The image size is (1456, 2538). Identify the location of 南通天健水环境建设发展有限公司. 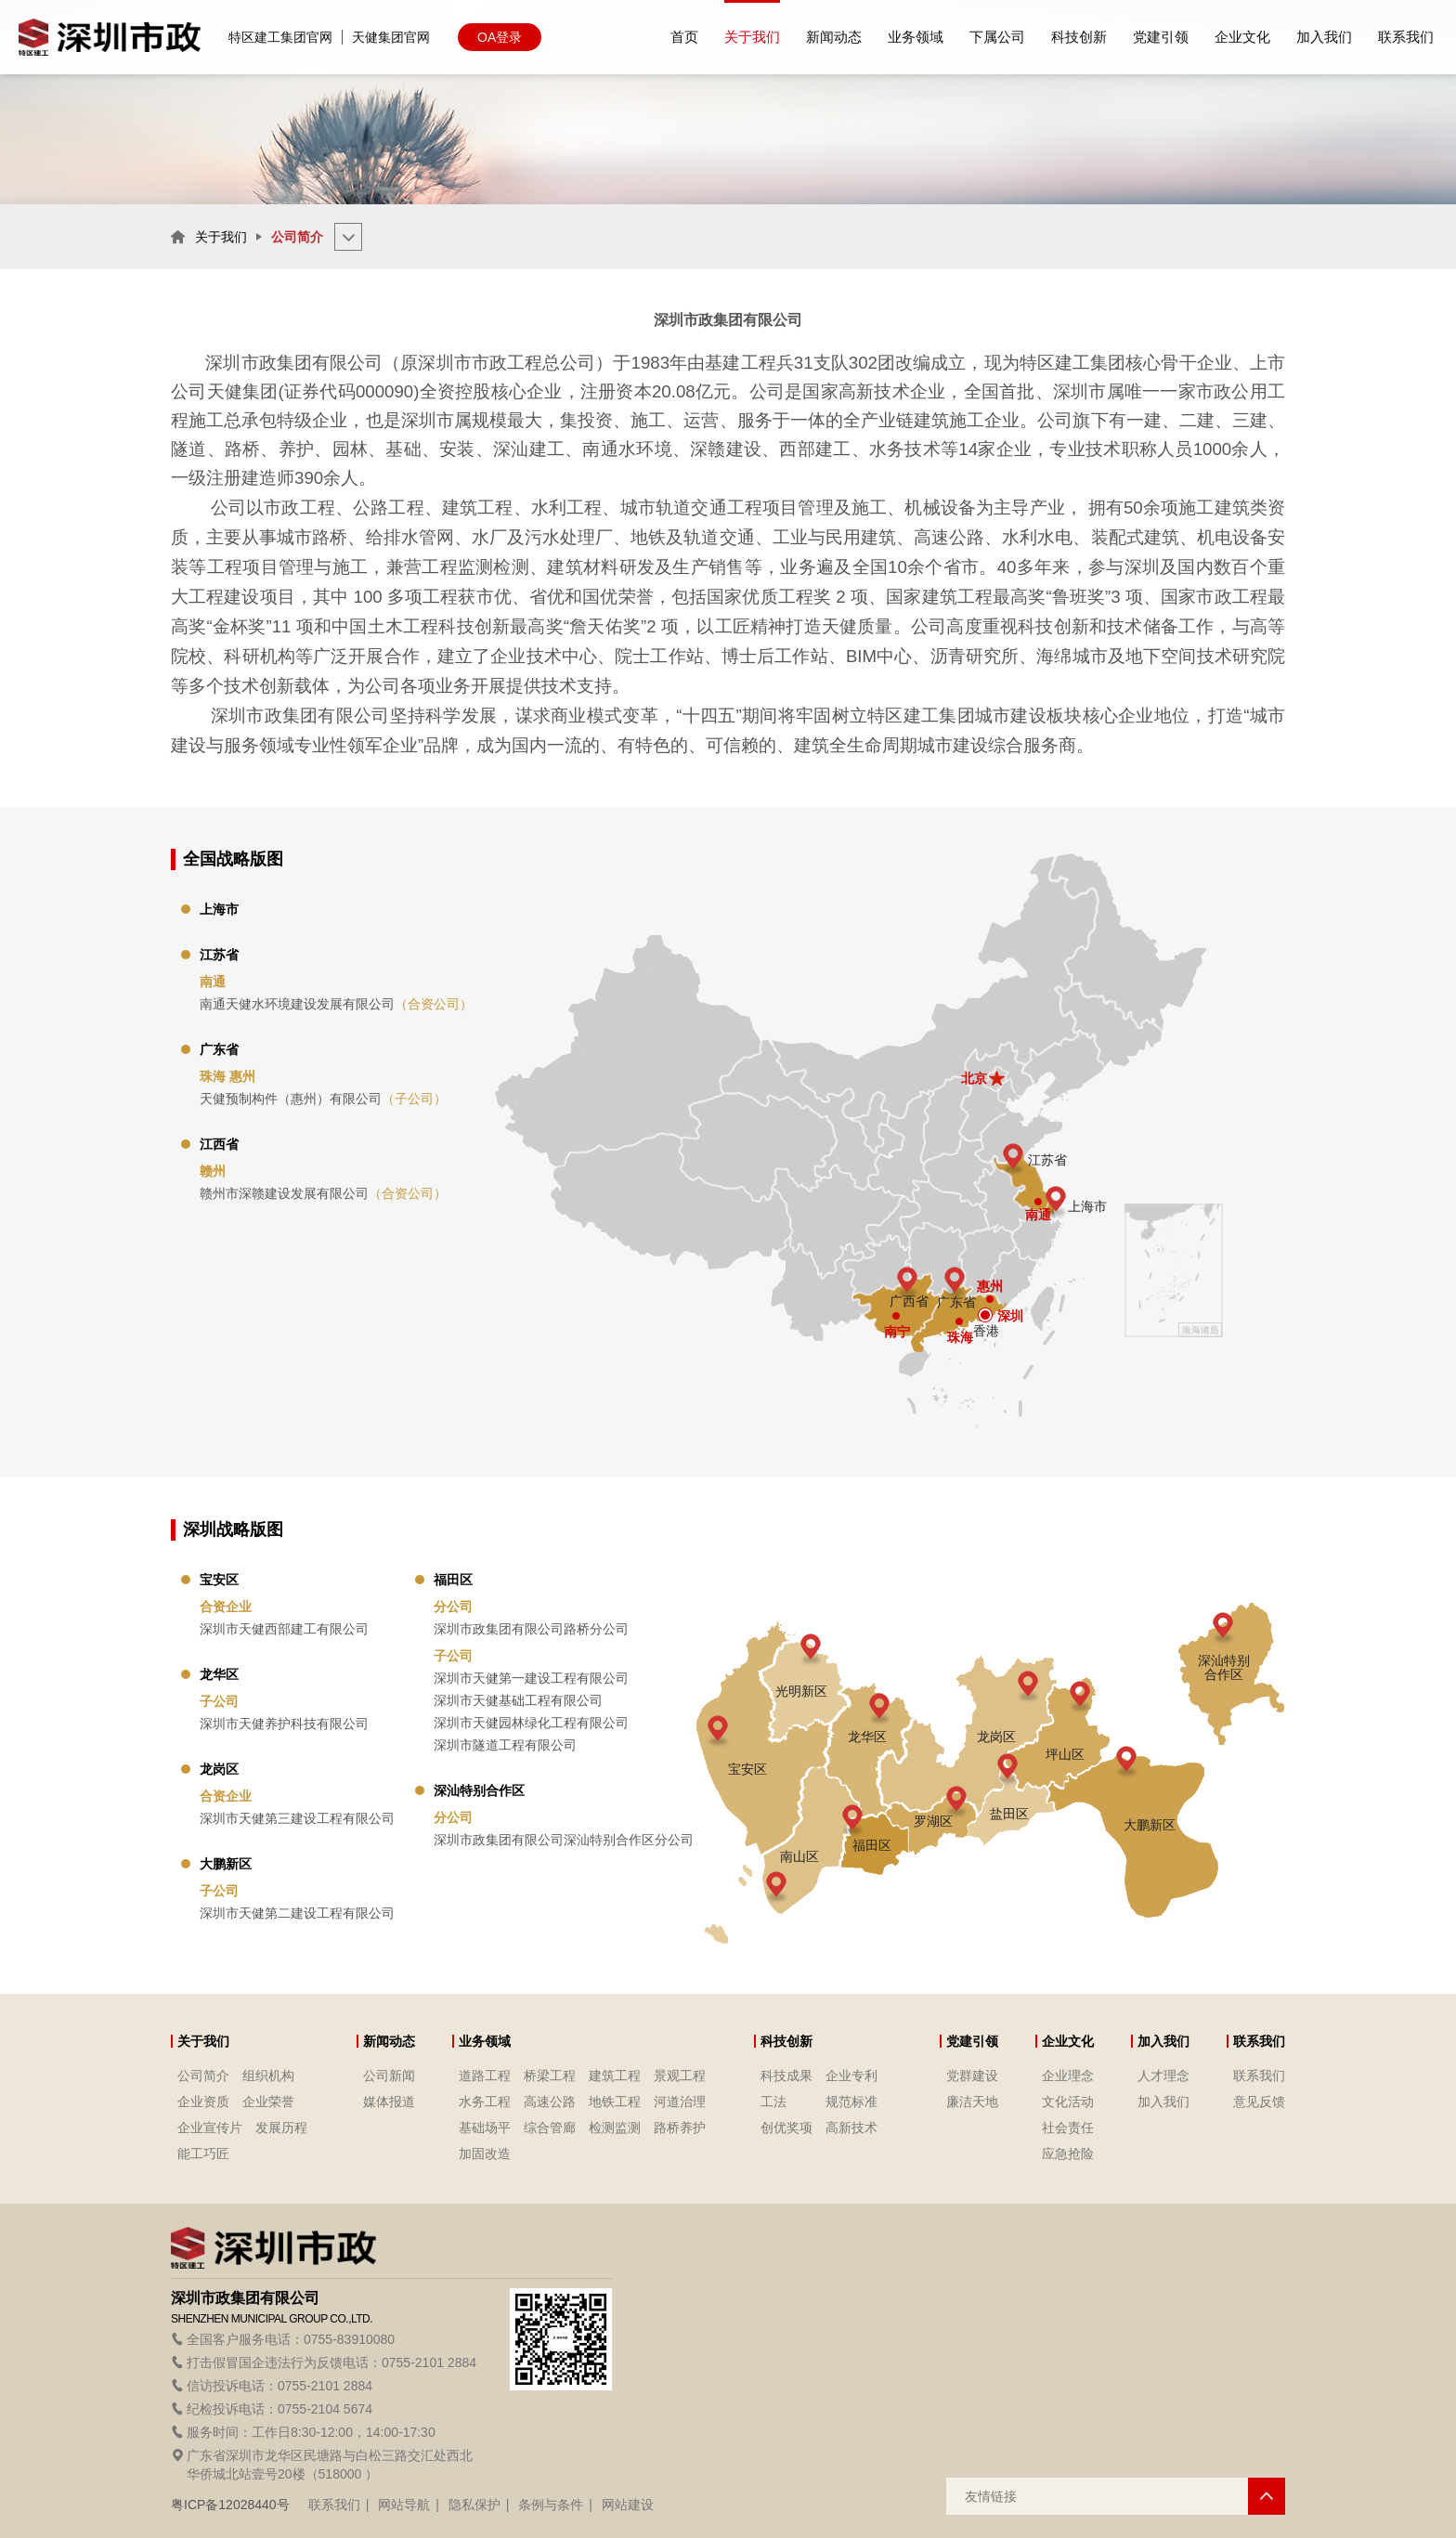
(336, 1003).